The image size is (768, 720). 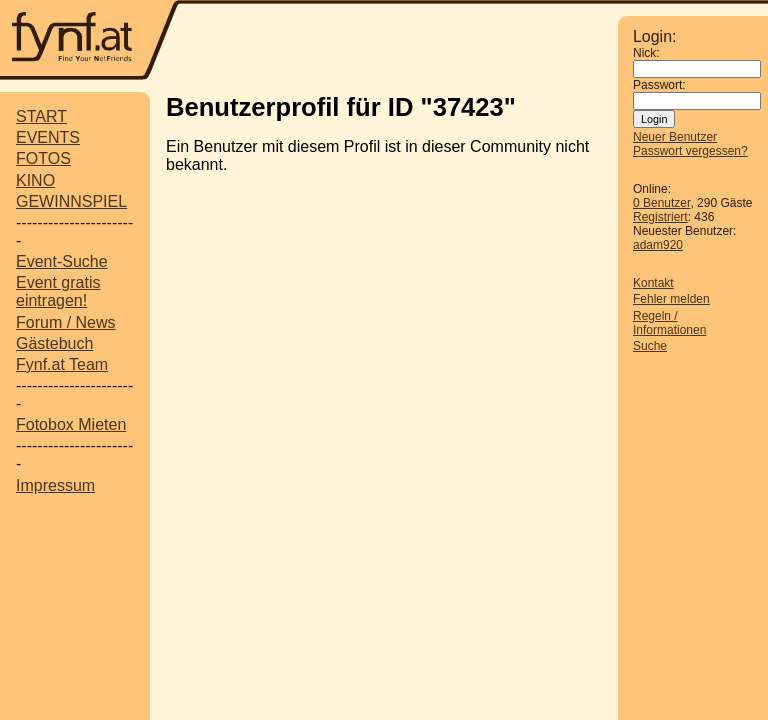 What do you see at coordinates (646, 53) in the screenshot?
I see `Nick:` at bounding box center [646, 53].